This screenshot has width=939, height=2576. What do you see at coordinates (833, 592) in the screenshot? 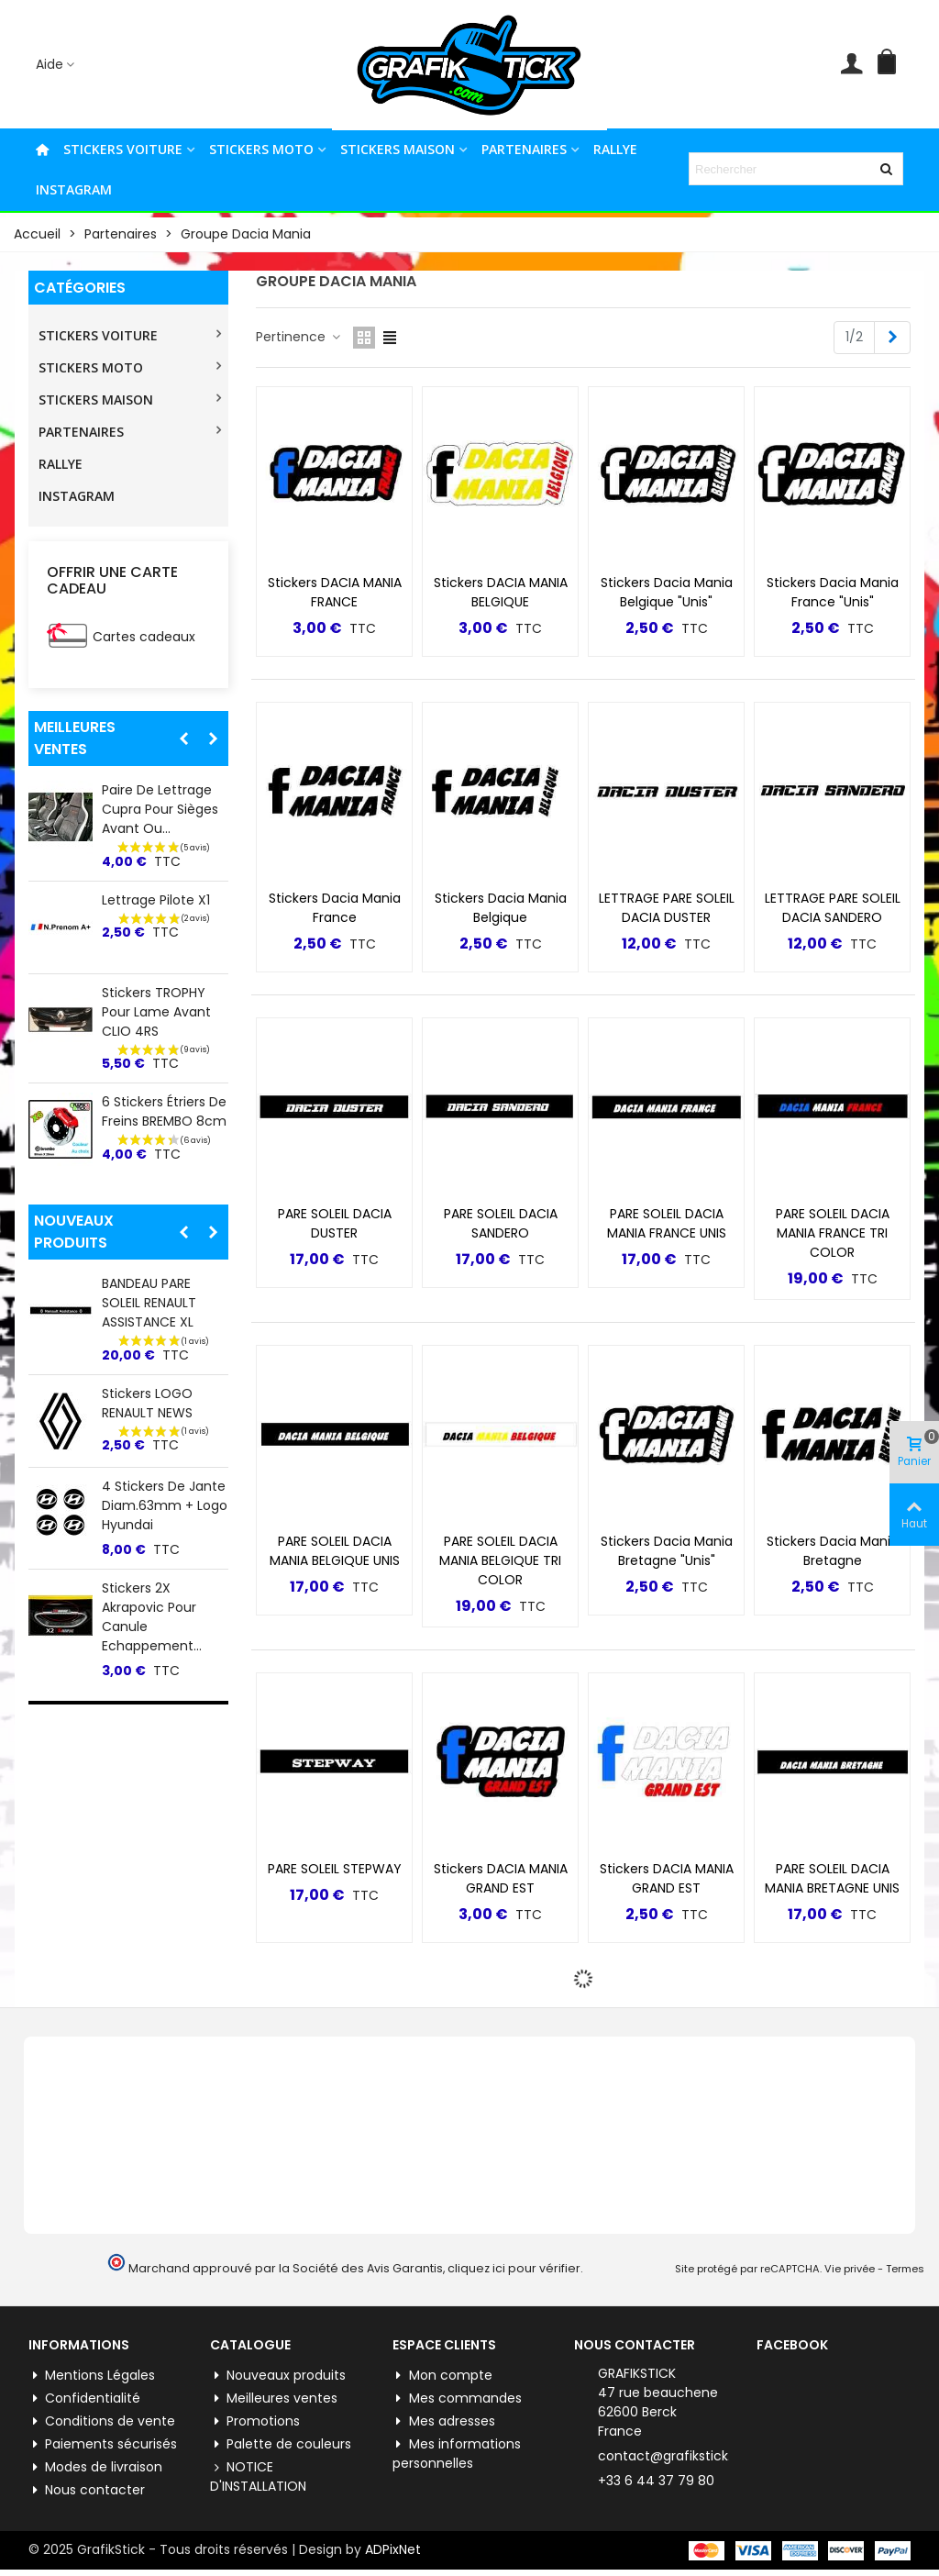
I see `Stickers Dacia Mania France "Unis"` at bounding box center [833, 592].